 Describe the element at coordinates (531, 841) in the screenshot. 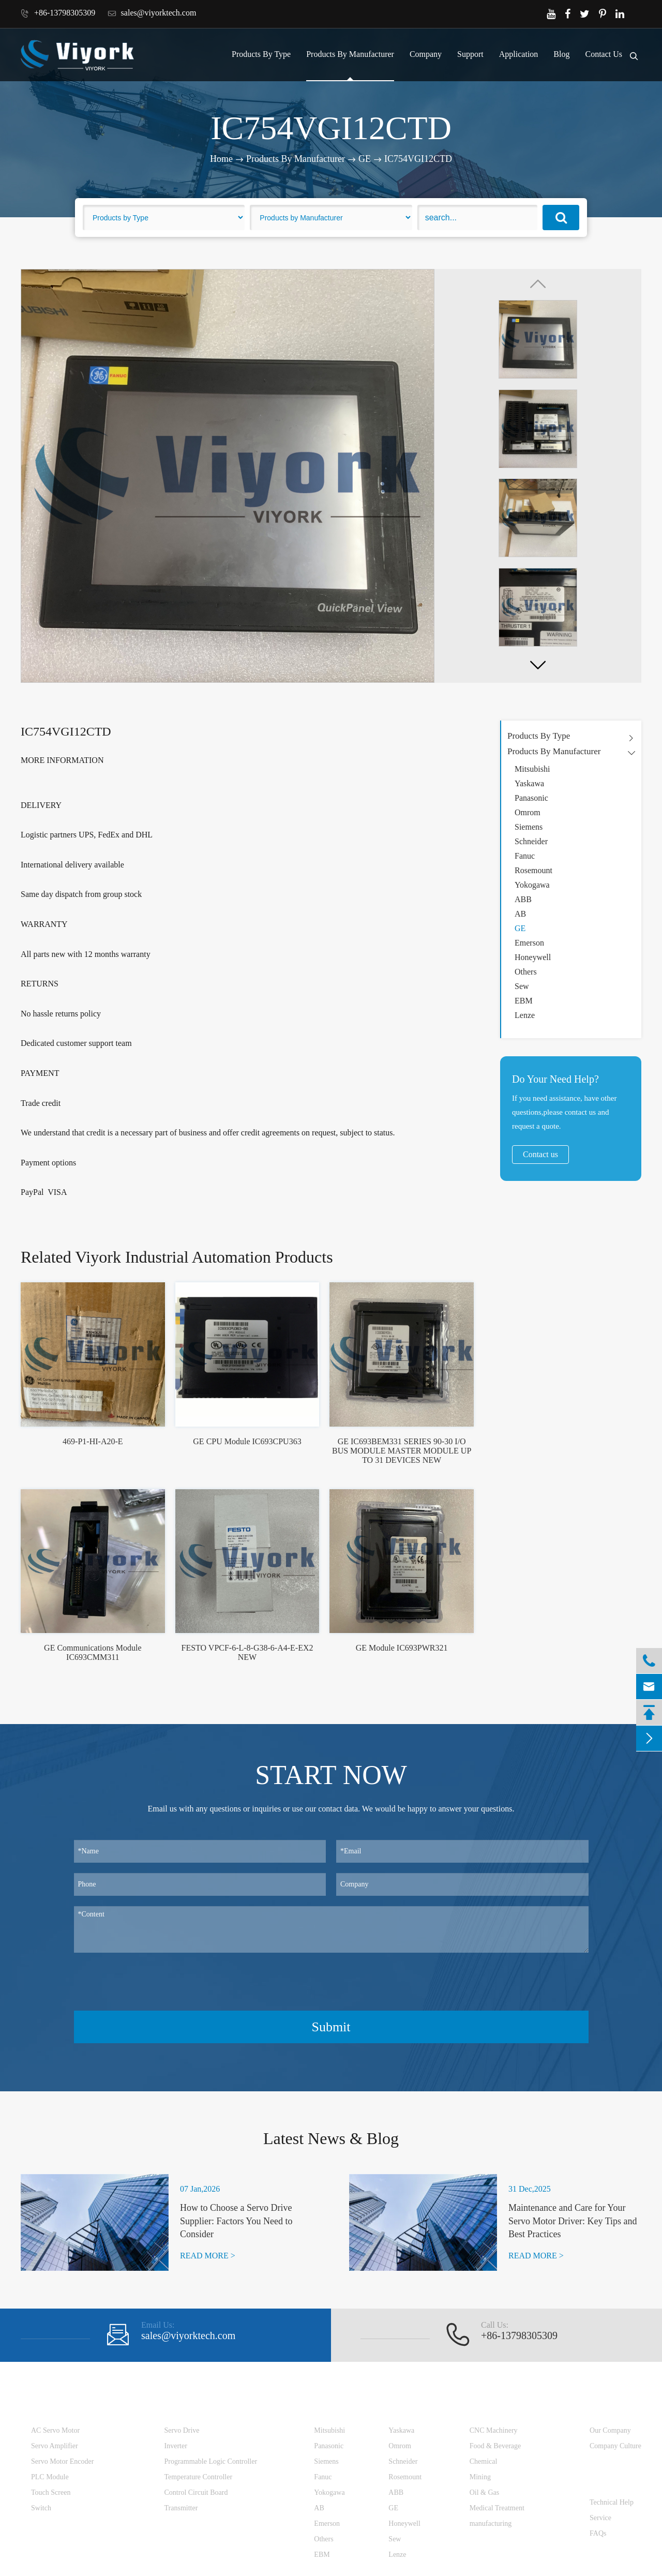

I see `Schneider` at that location.